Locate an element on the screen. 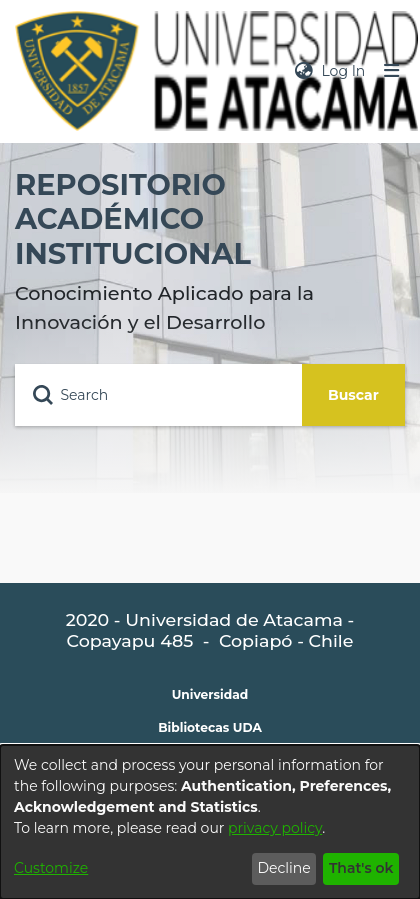 The width and height of the screenshot is (420, 899). Log In [button] is located at coordinates (344, 71).